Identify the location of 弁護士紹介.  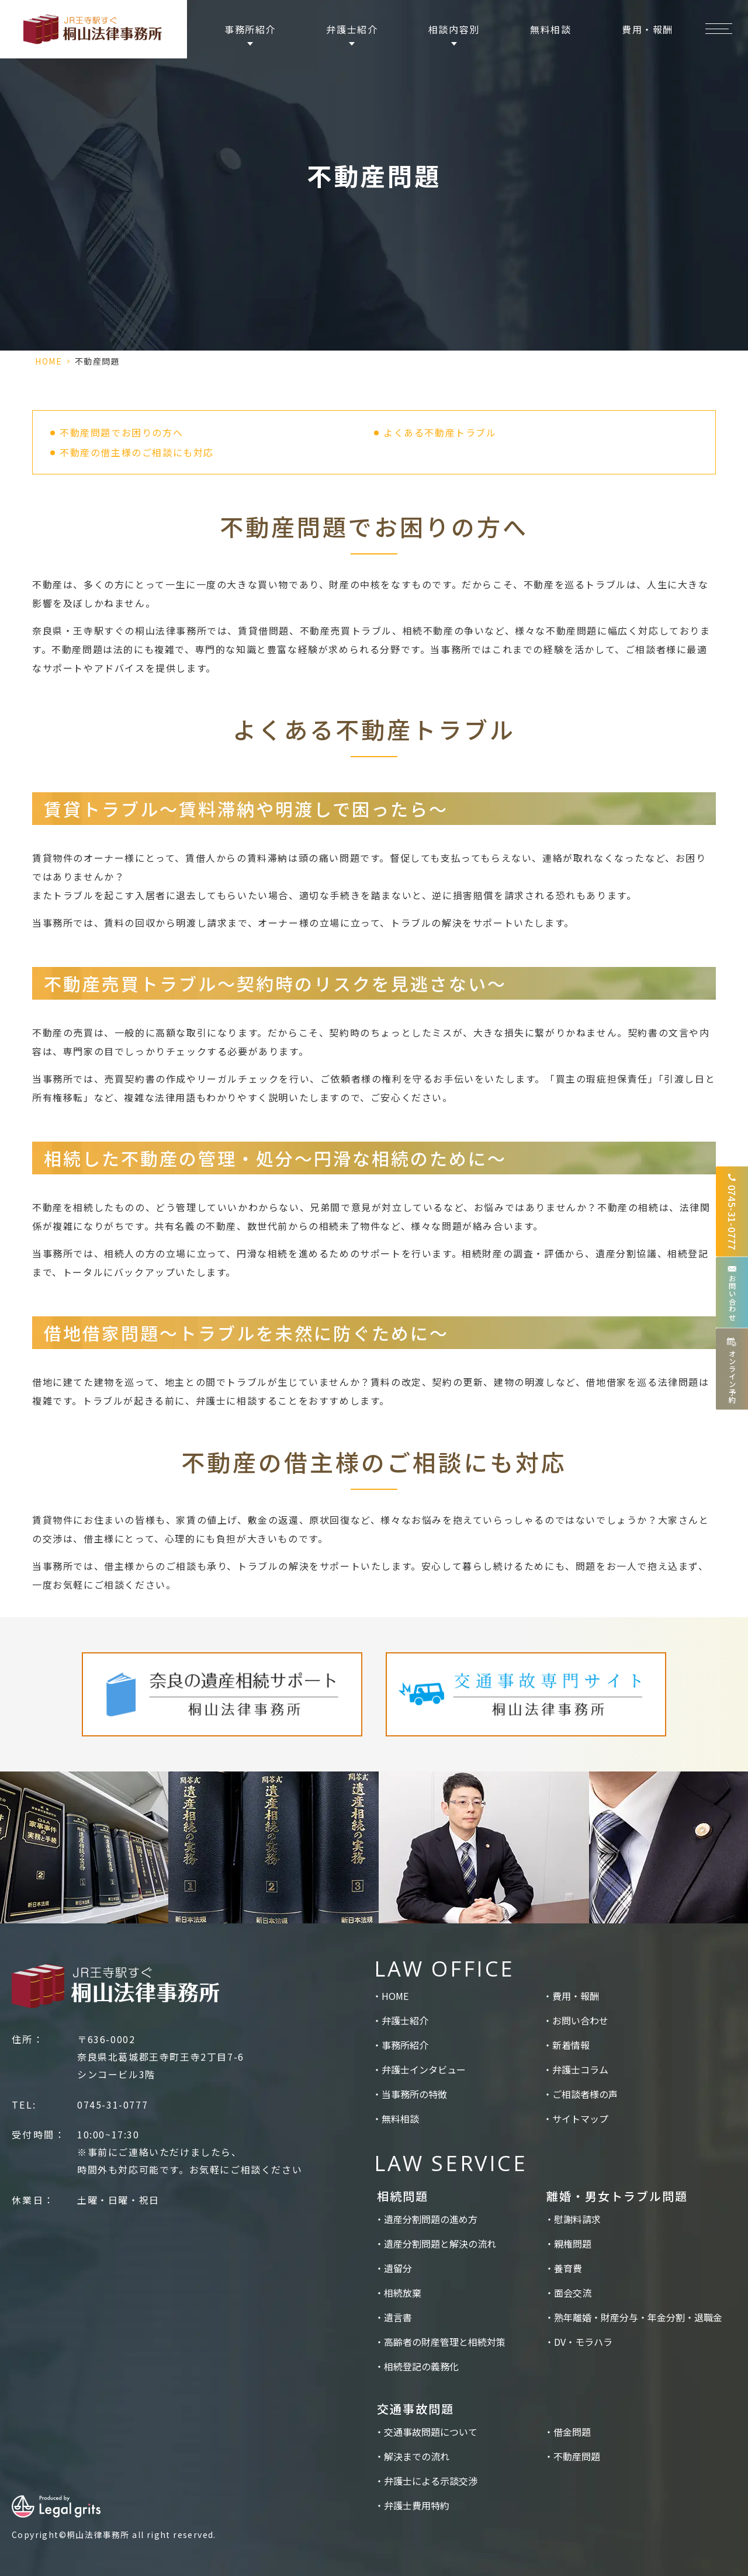
(405, 2020).